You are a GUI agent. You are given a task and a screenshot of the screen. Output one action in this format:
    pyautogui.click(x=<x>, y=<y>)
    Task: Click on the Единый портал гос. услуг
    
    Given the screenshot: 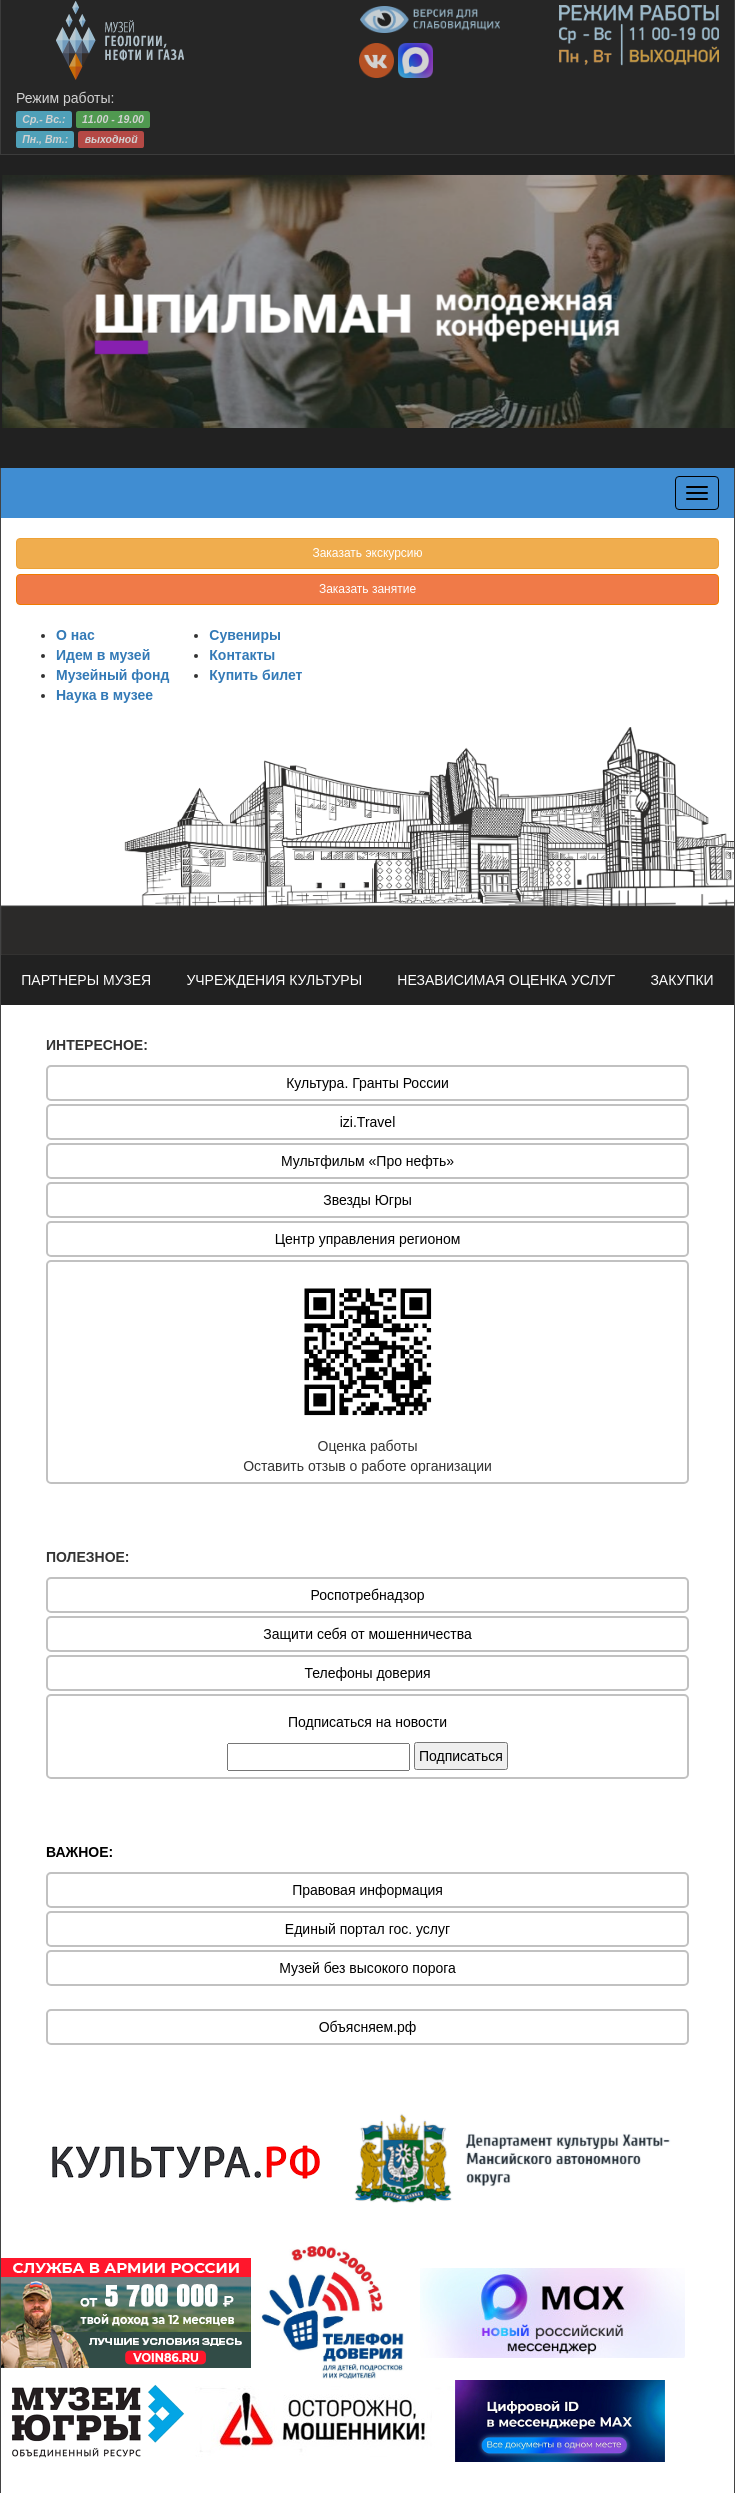 What is the action you would take?
    pyautogui.click(x=367, y=1929)
    